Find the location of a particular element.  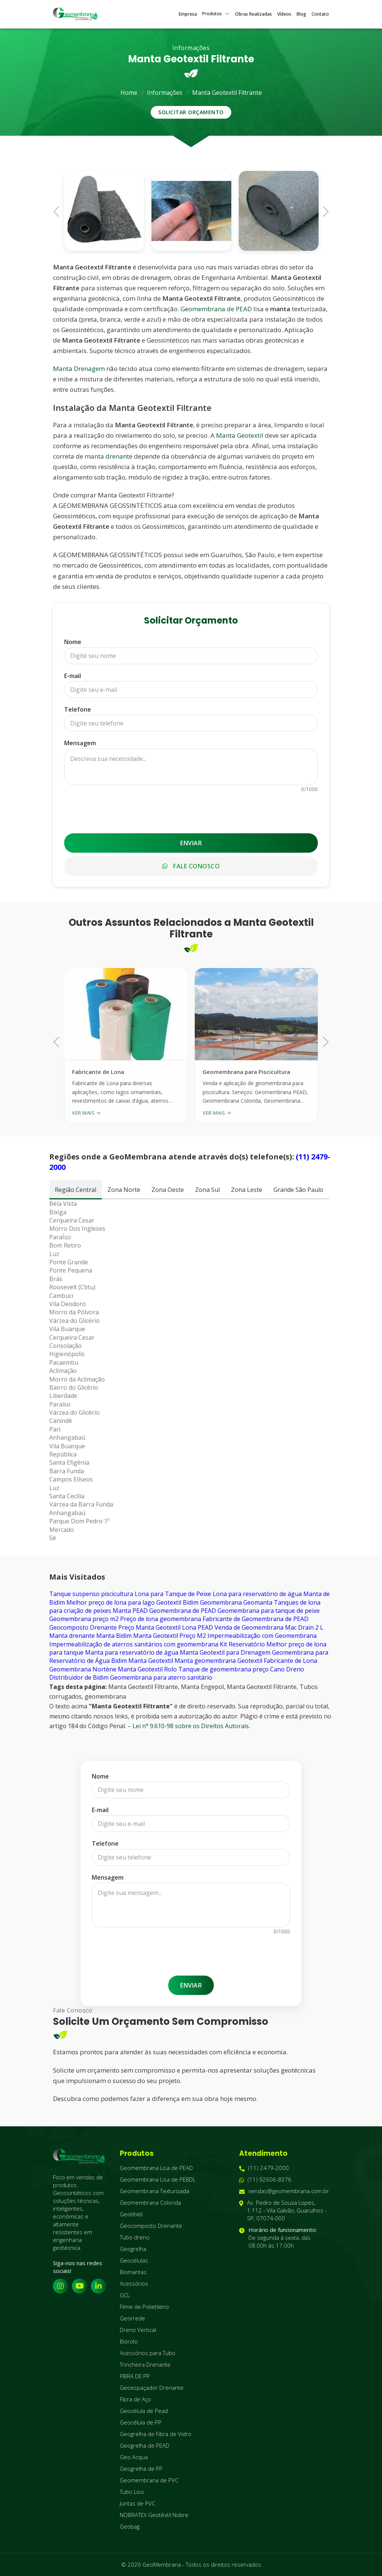

Manta PEAD is located at coordinates (130, 1611).